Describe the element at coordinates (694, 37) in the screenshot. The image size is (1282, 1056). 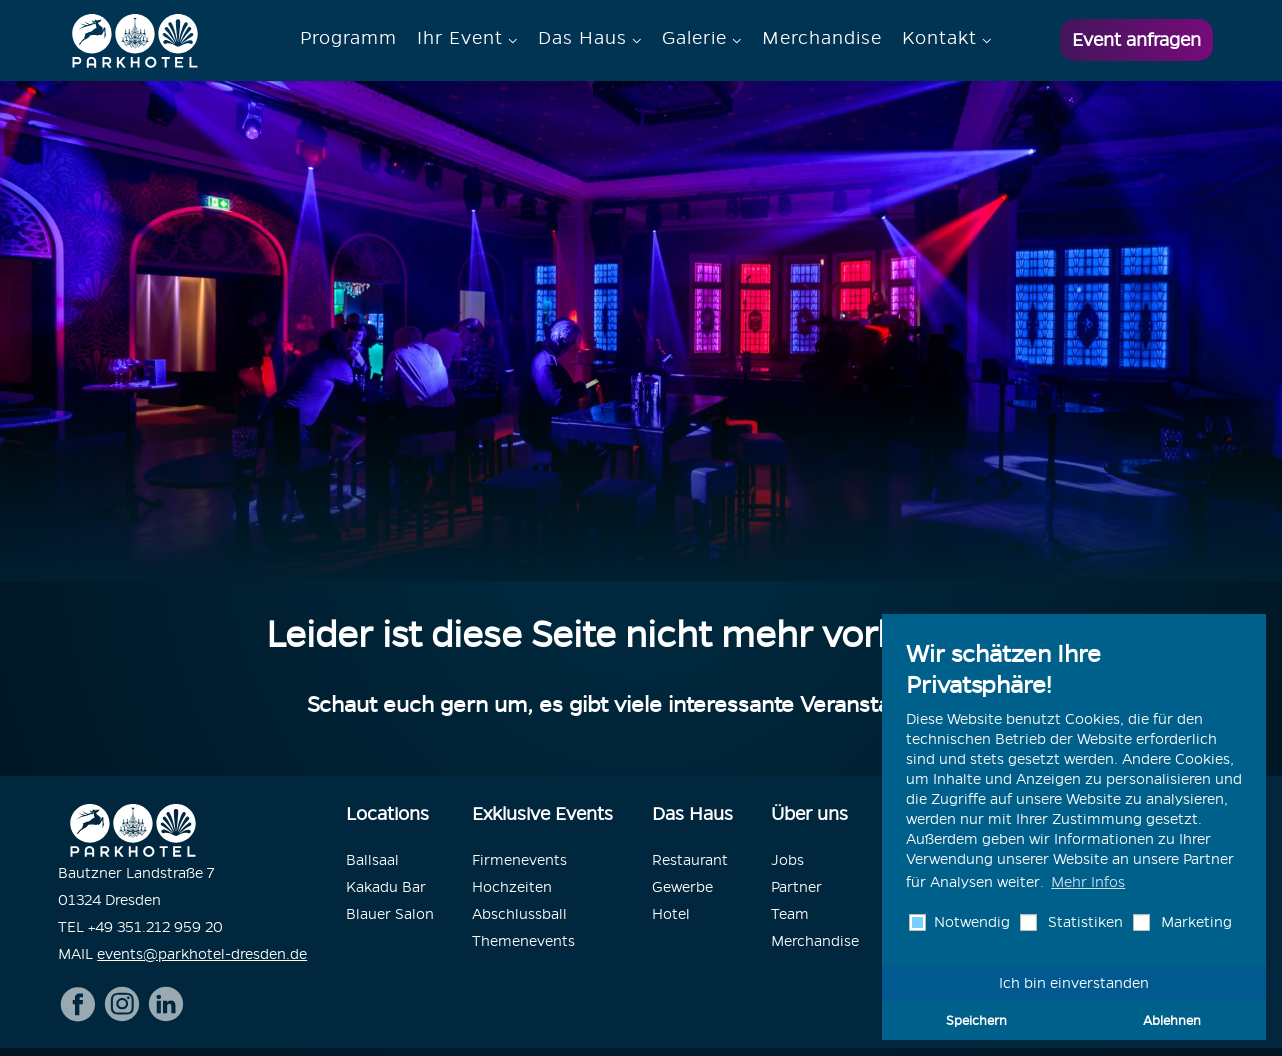
I see `Galerie` at that location.